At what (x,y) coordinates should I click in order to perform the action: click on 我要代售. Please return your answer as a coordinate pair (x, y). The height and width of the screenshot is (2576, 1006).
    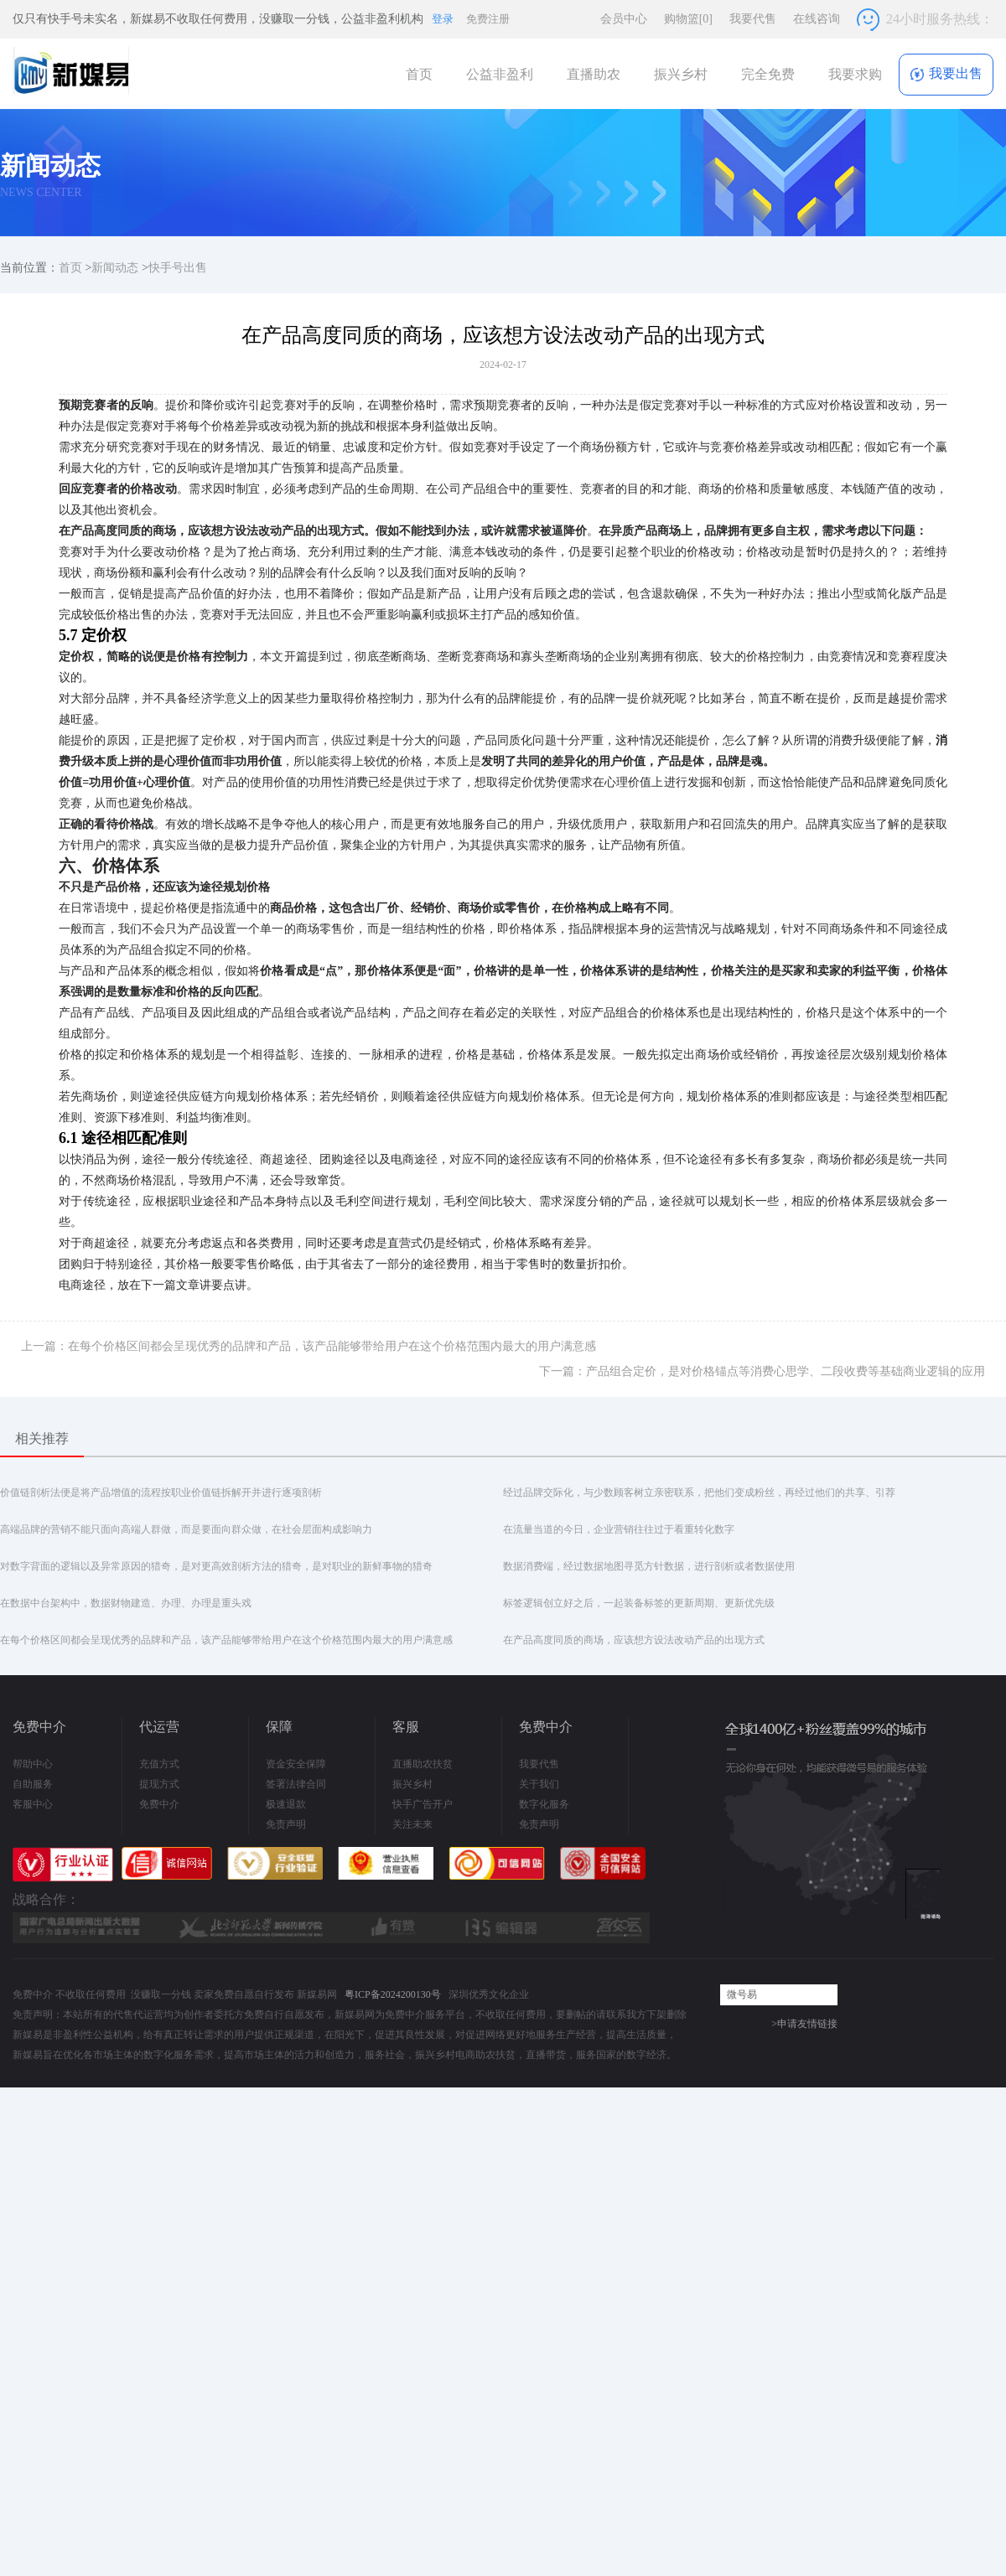
    Looking at the image, I should click on (752, 19).